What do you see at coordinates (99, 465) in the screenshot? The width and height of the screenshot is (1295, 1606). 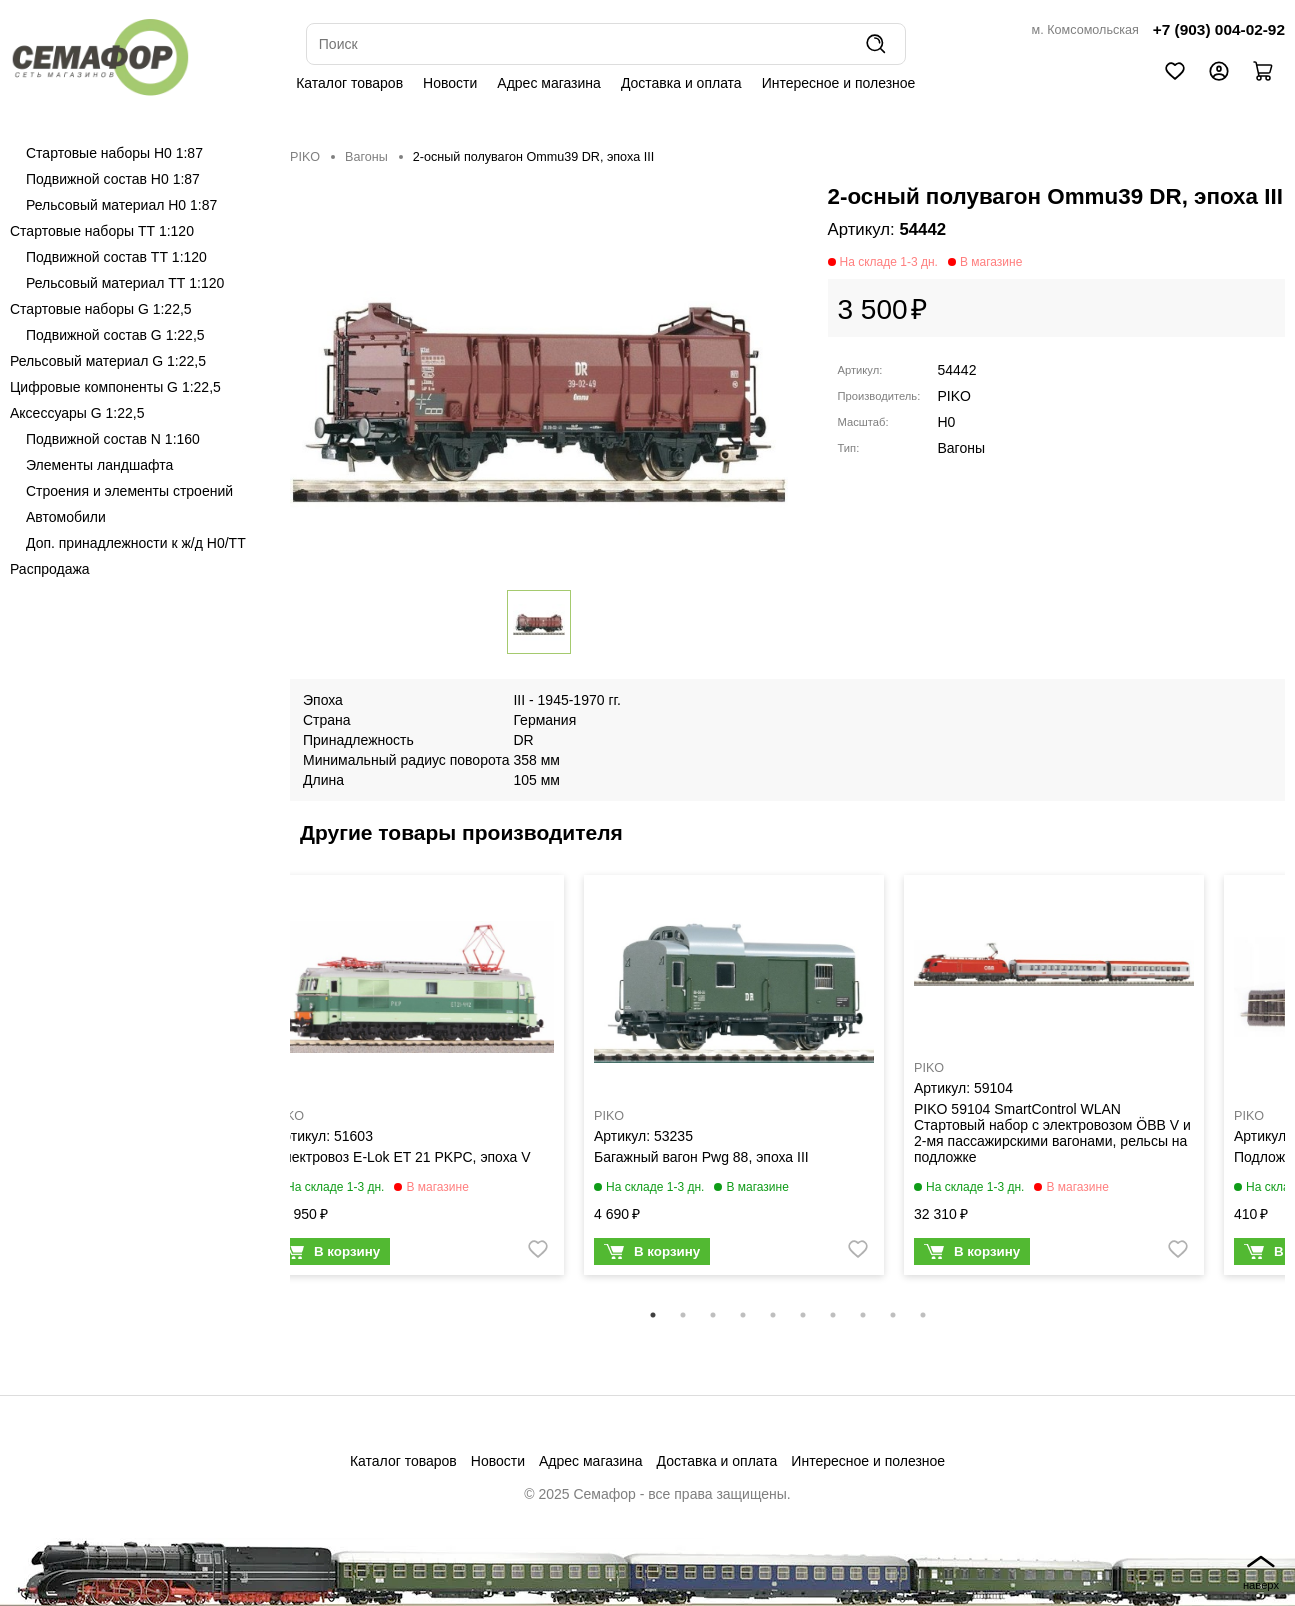 I see `Элементы ландшафта` at bounding box center [99, 465].